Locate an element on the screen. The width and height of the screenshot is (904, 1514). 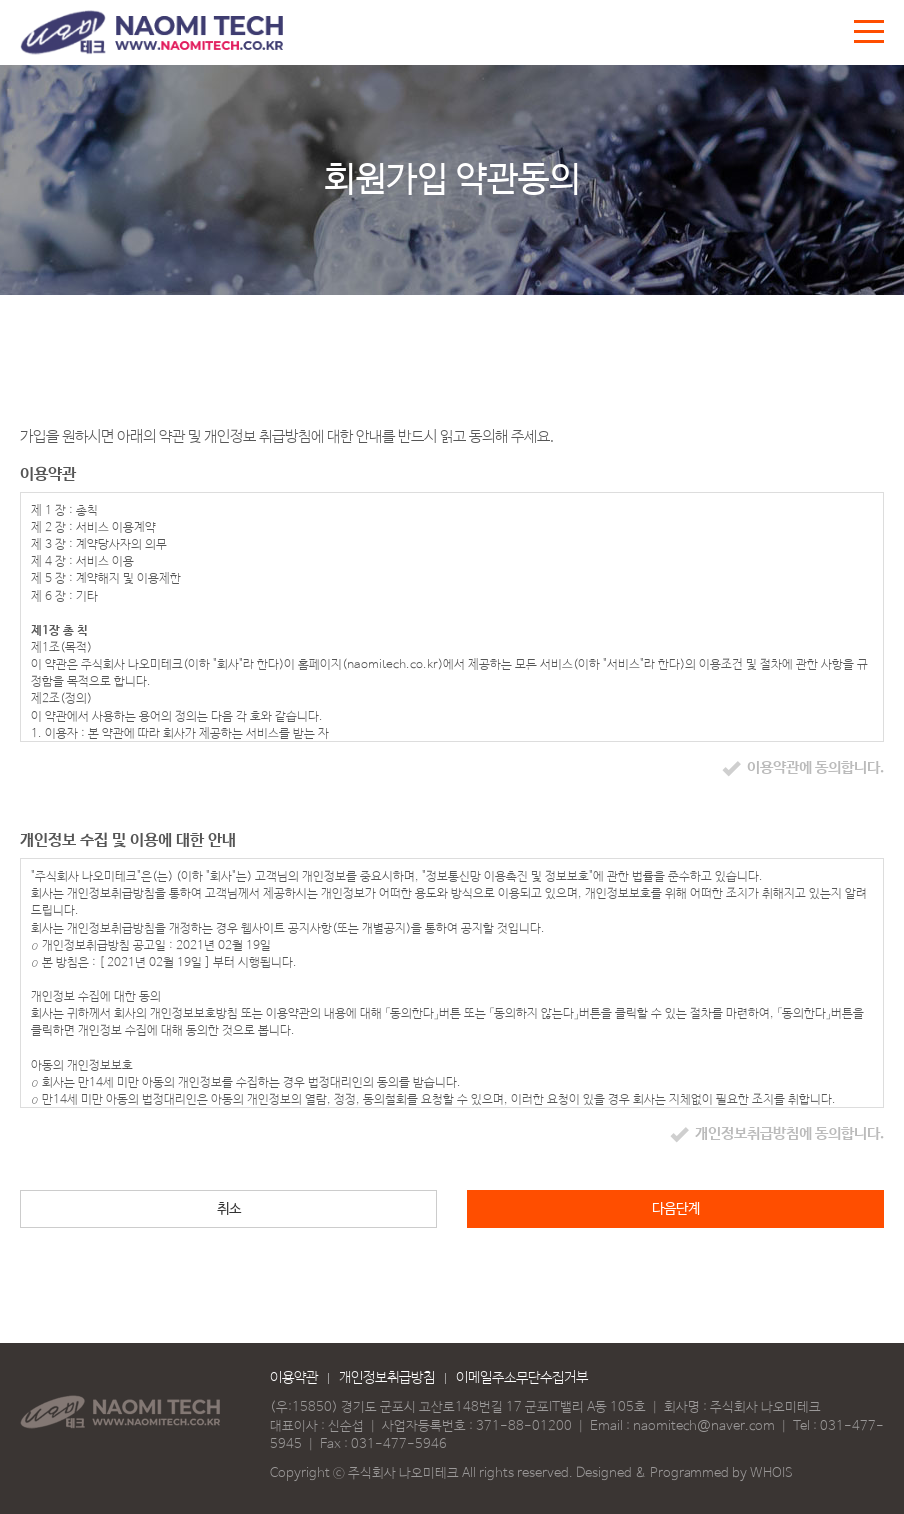
취소 is located at coordinates (229, 1209).